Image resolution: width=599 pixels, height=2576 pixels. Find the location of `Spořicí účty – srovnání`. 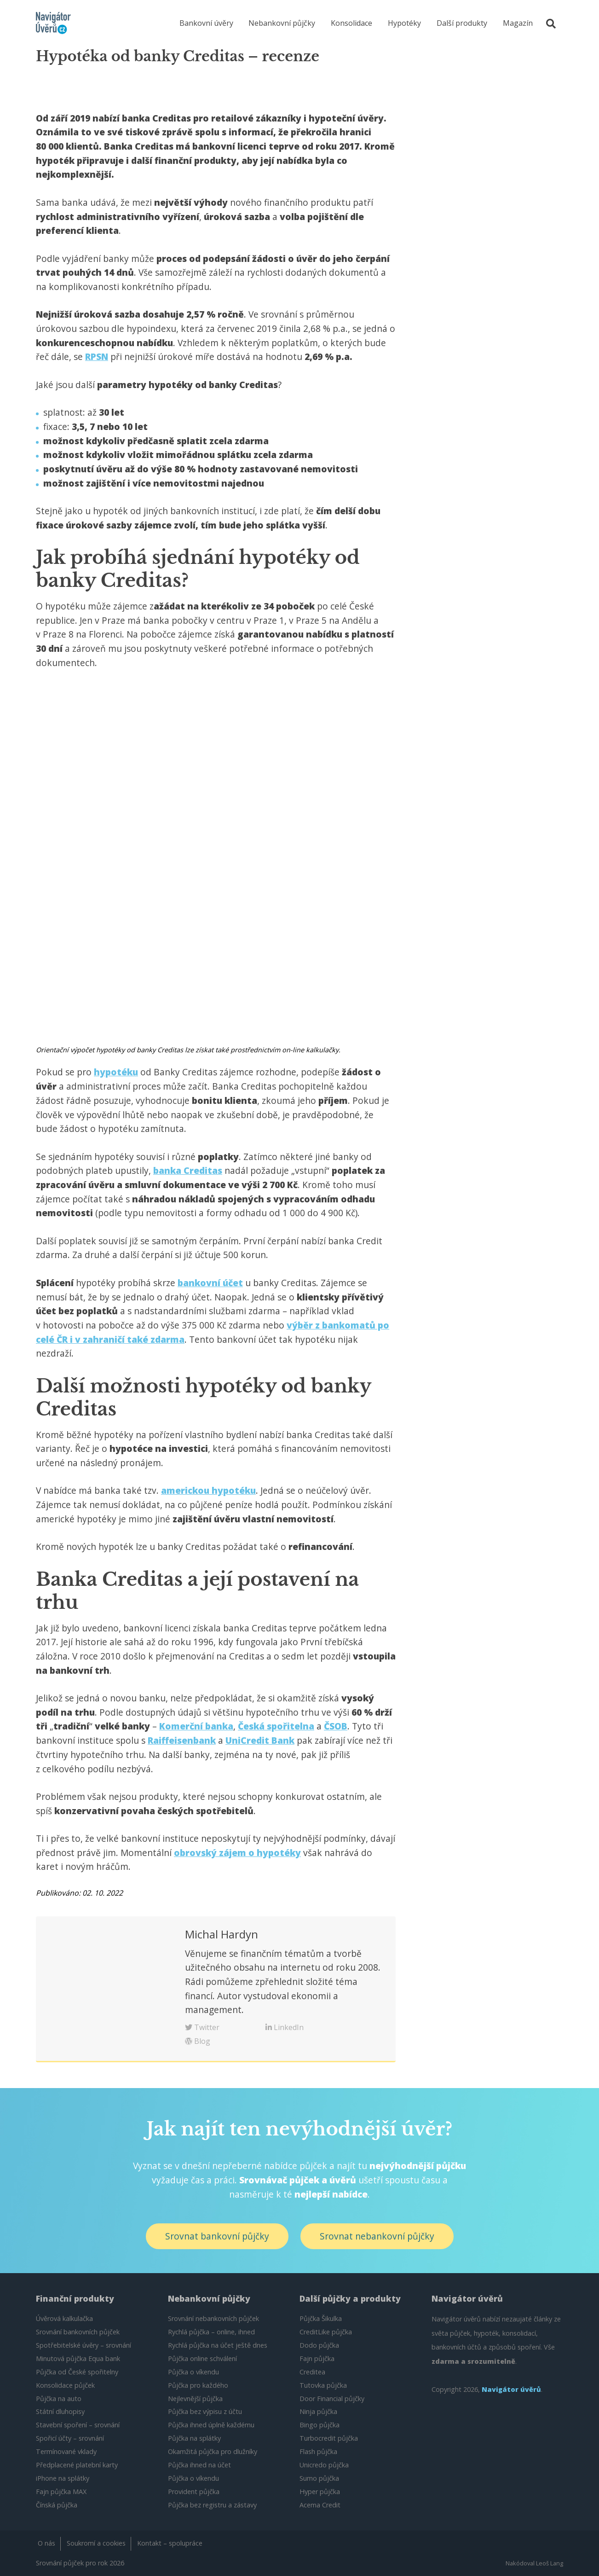

Spořicí účty – srovnání is located at coordinates (70, 2438).